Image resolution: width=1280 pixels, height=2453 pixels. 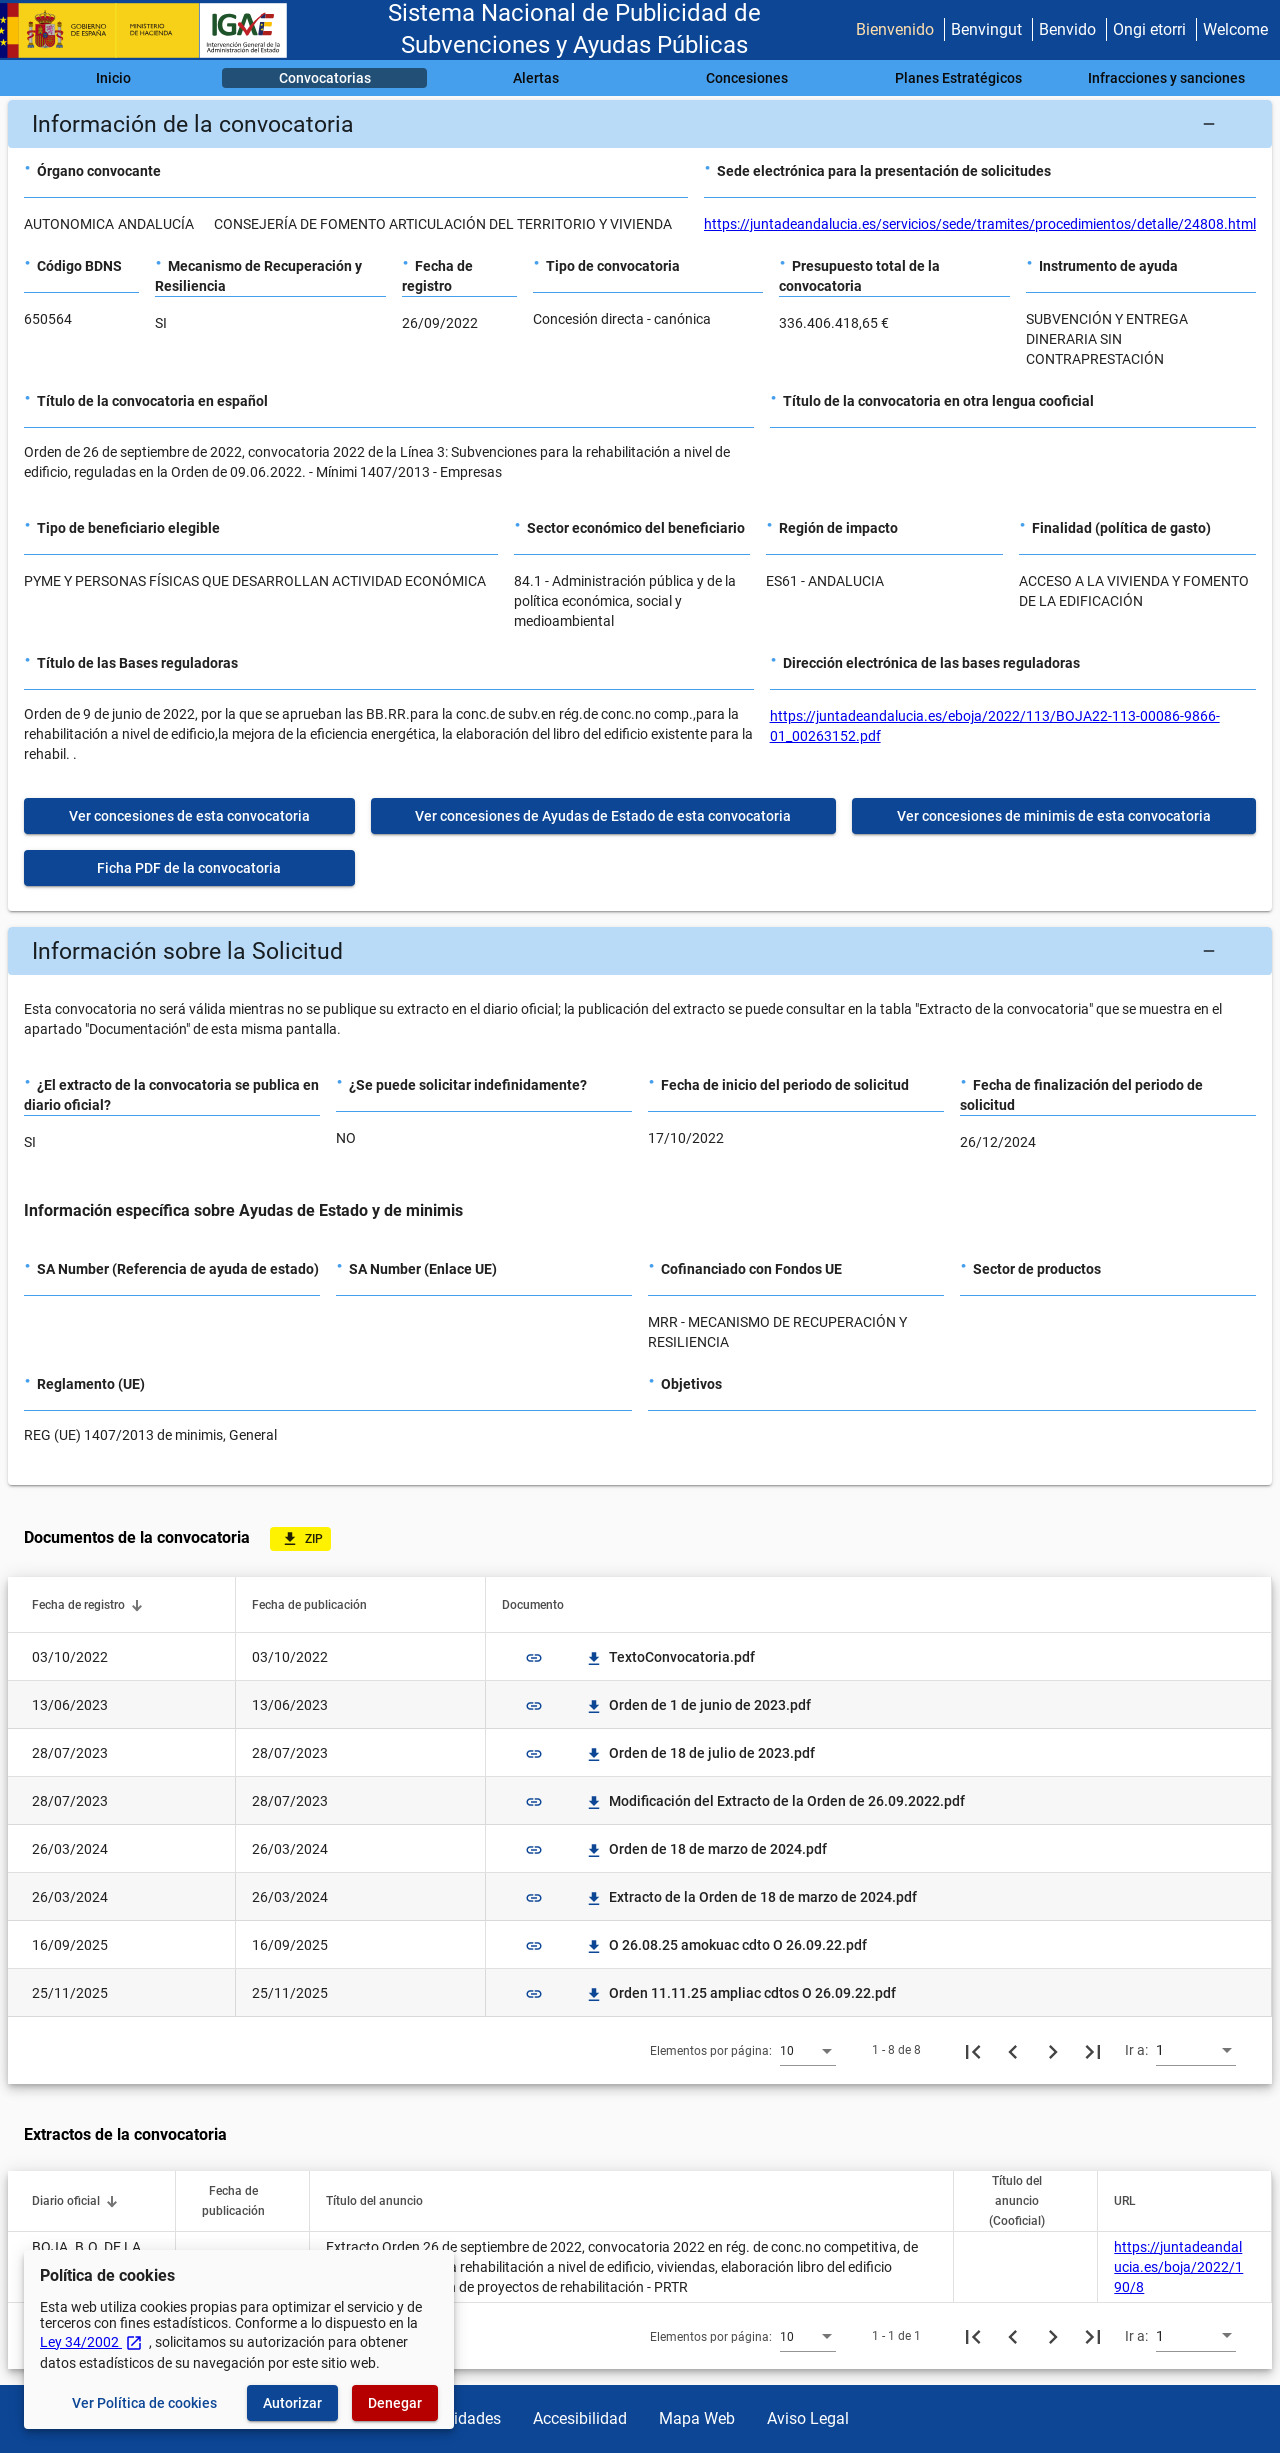 What do you see at coordinates (751, 1897) in the screenshot?
I see `Extracto de la Orden de 18 de marzo de 2024.pdf` at bounding box center [751, 1897].